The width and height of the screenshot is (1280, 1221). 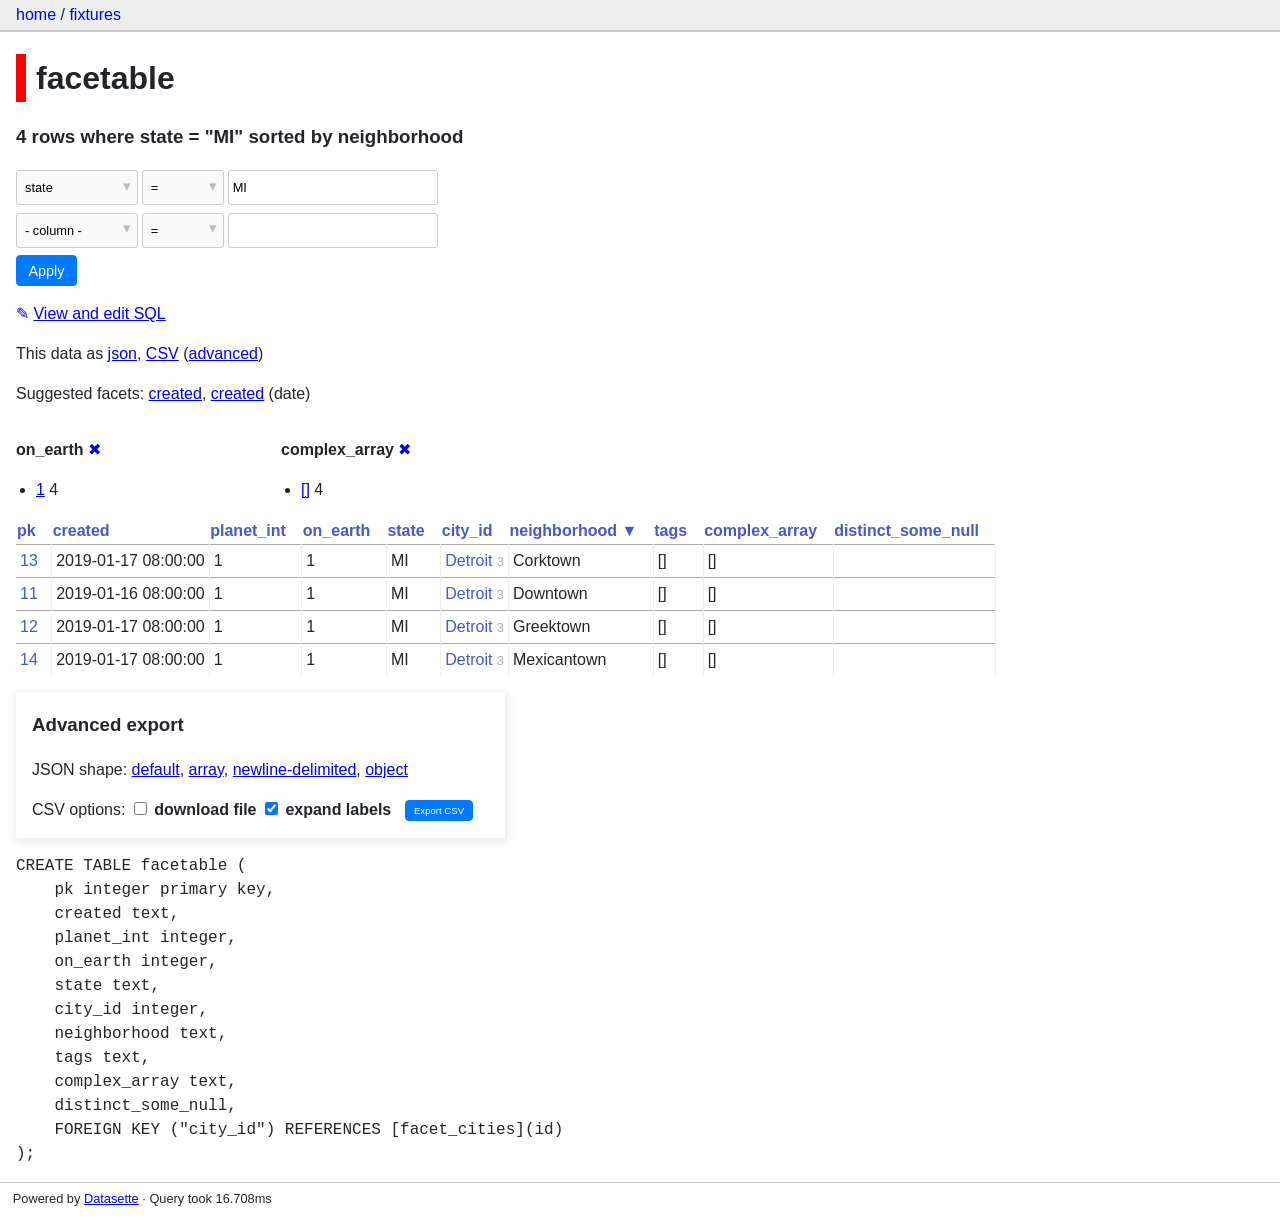 I want to click on [], so click(x=305, y=489).